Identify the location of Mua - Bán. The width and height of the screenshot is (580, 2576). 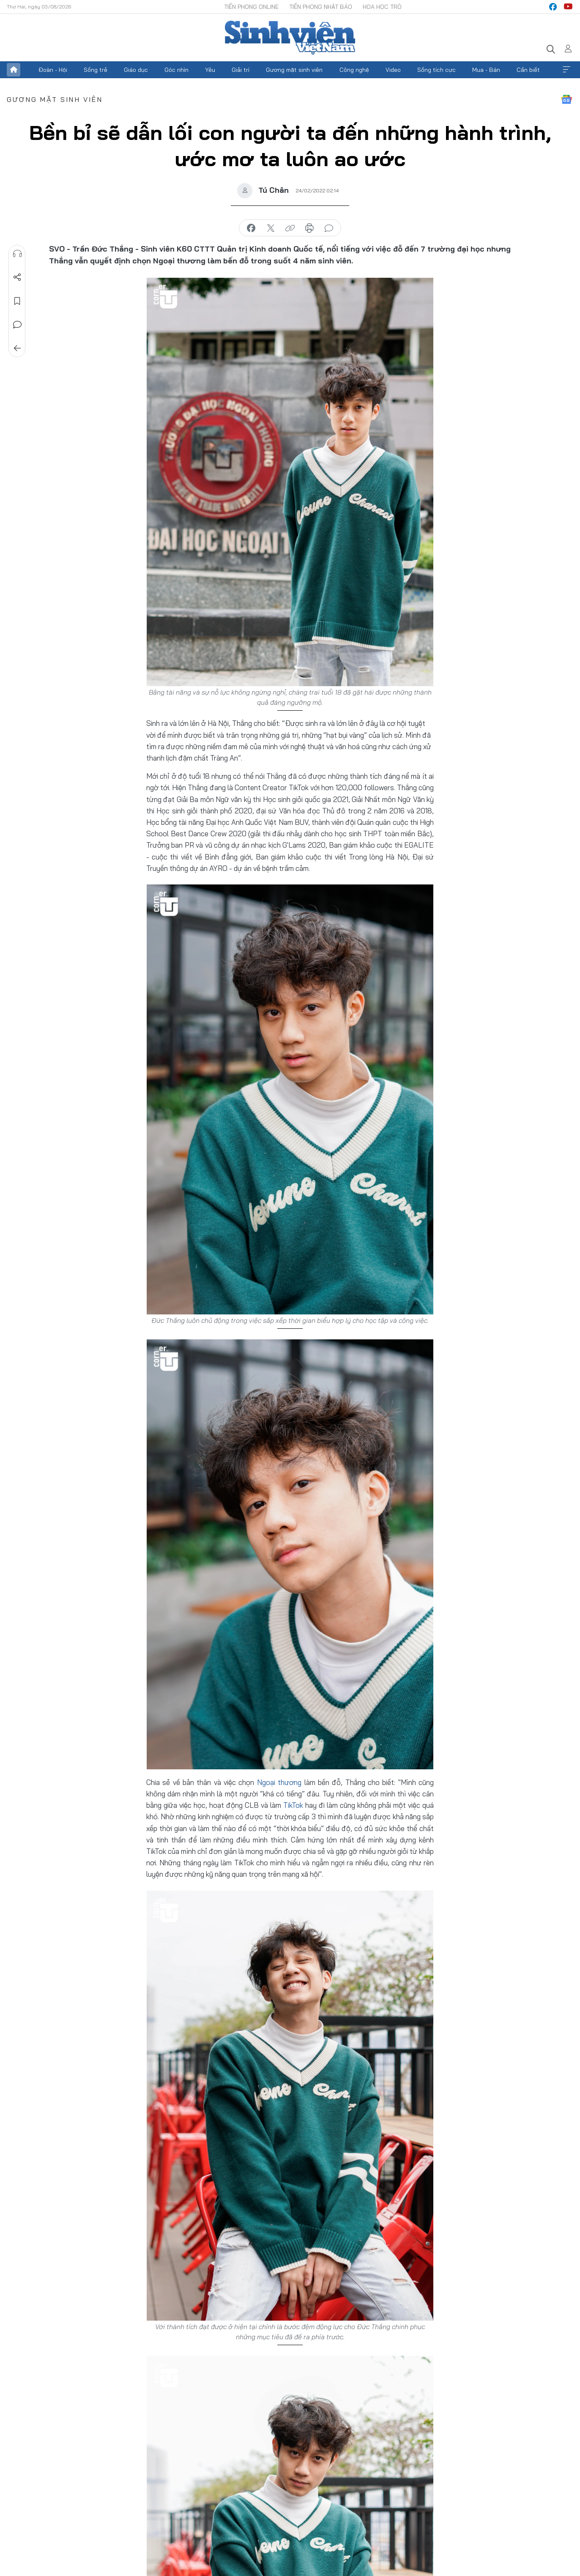
(486, 70).